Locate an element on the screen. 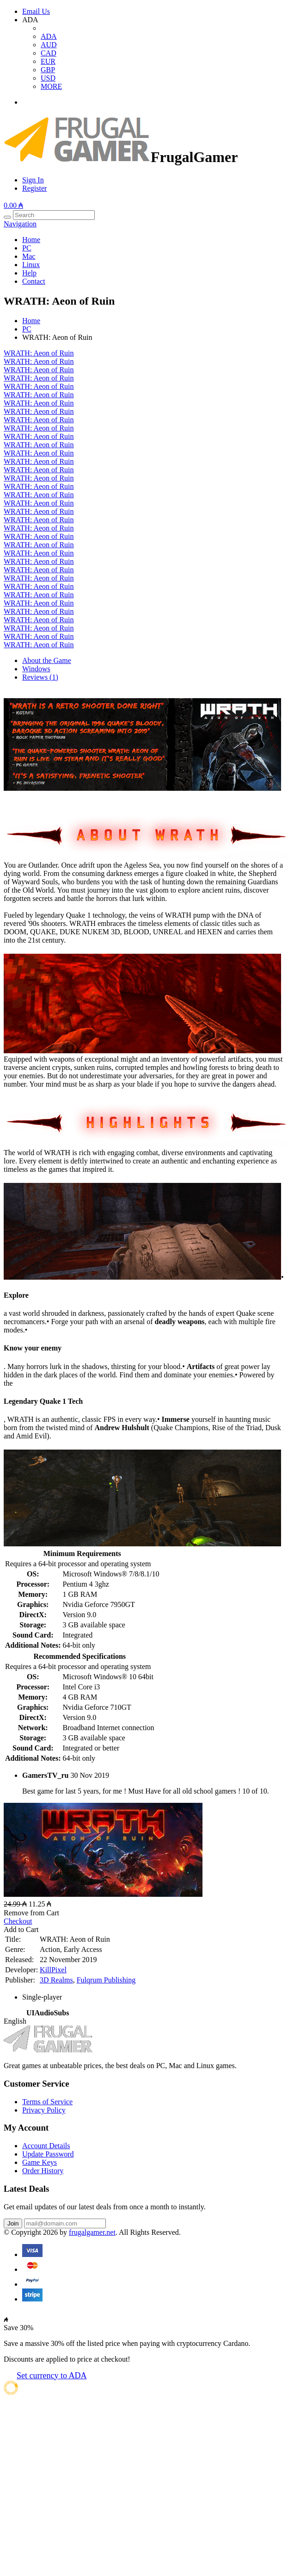 This screenshot has height=2576, width=288. ADA is located at coordinates (49, 36).